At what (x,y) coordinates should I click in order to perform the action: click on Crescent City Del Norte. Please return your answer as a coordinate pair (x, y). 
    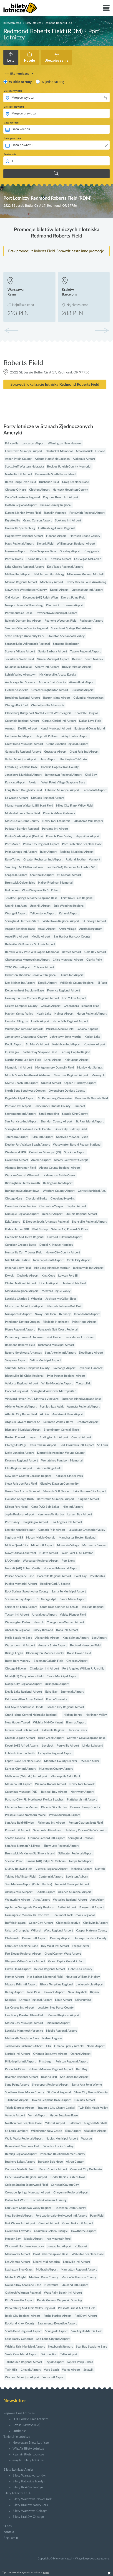
    Looking at the image, I should click on (86, 2169).